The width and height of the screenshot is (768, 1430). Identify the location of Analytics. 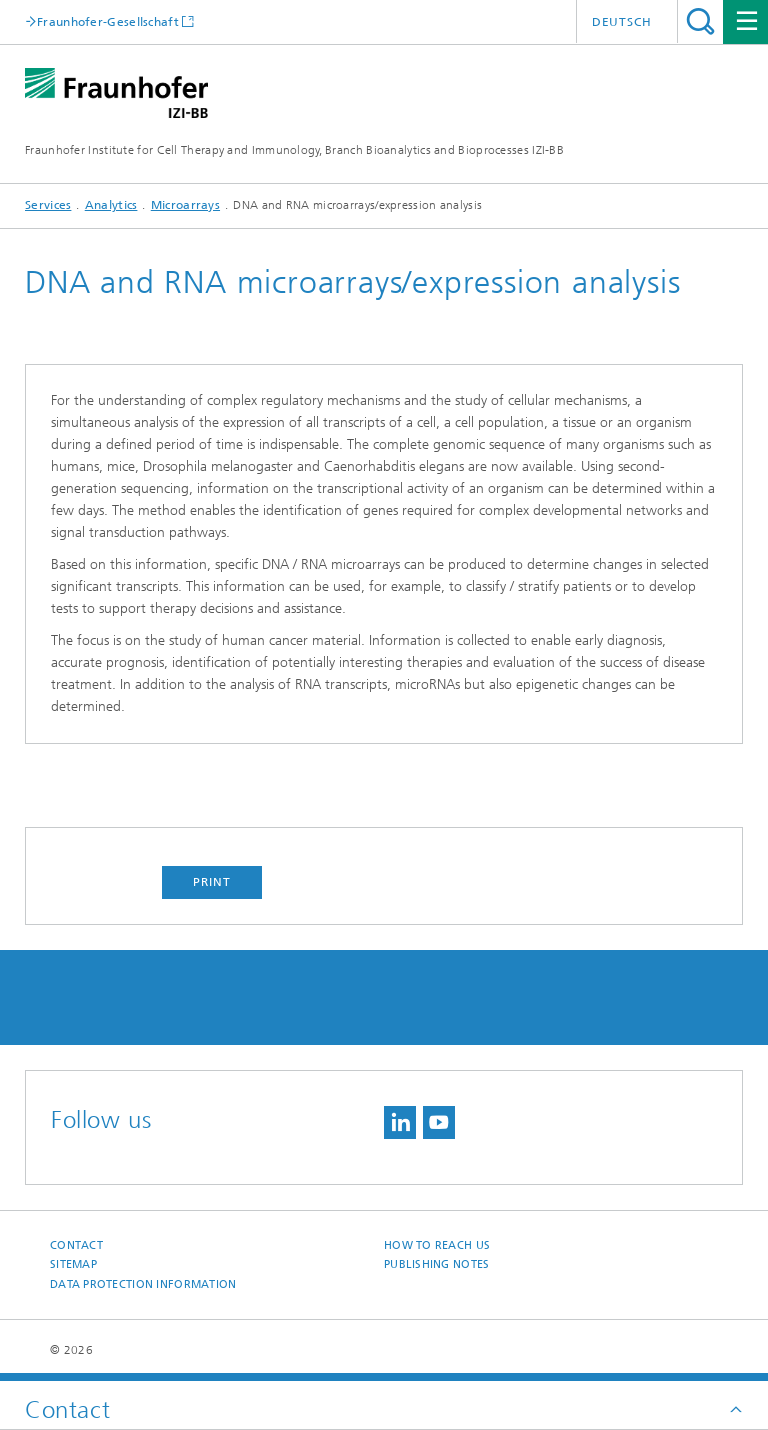
(111, 205).